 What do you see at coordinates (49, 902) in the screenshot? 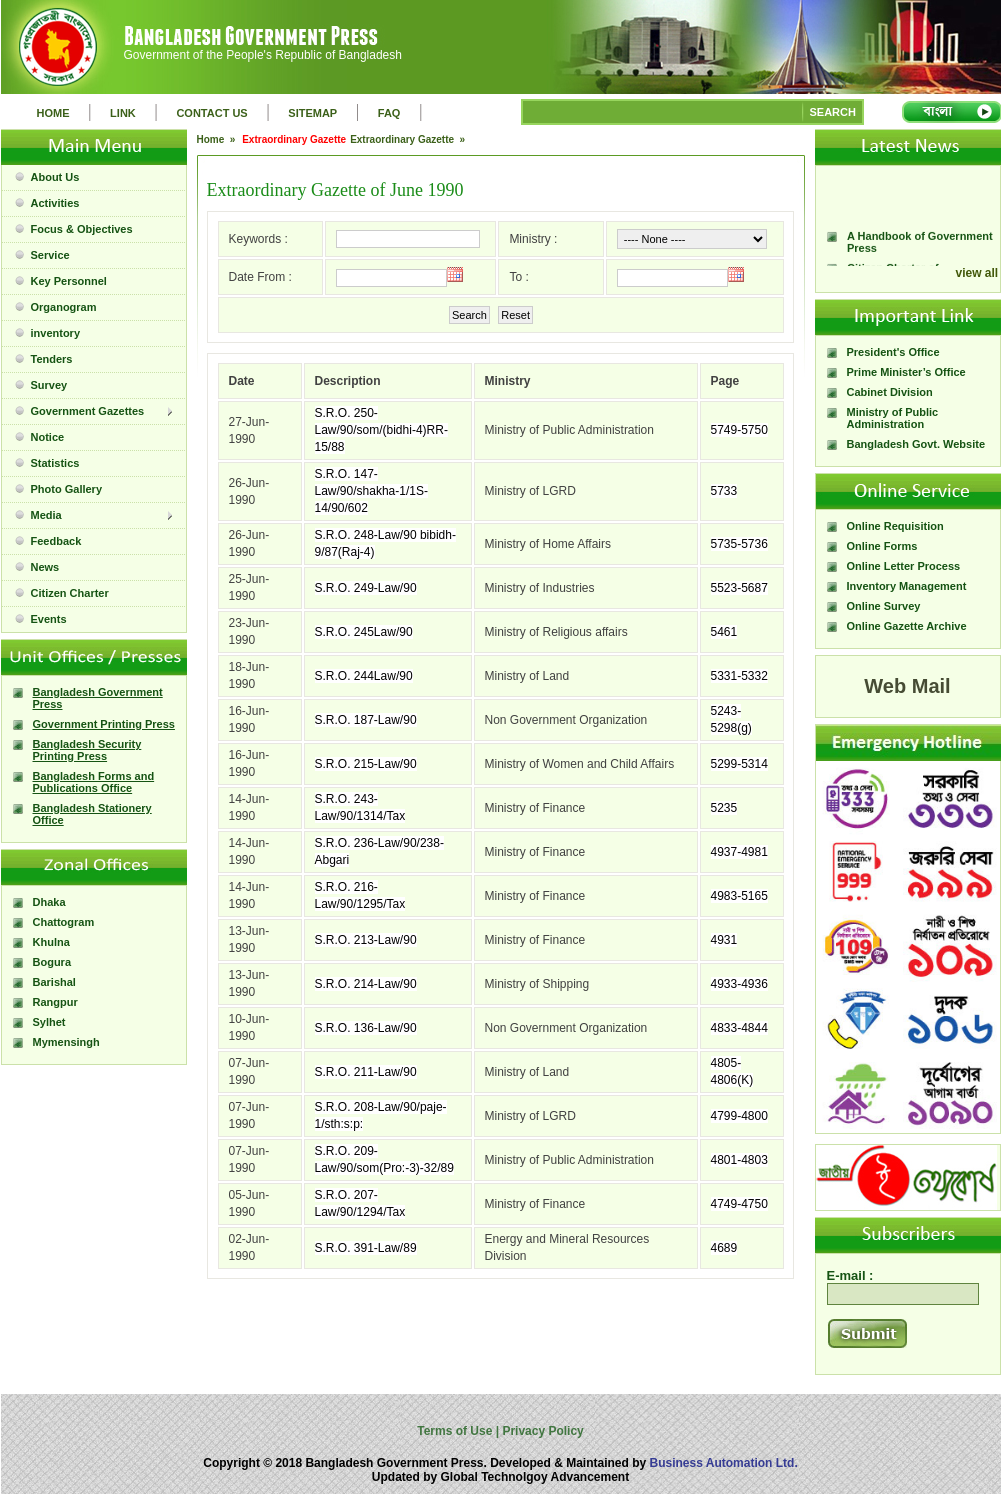
I see `Dhaka` at bounding box center [49, 902].